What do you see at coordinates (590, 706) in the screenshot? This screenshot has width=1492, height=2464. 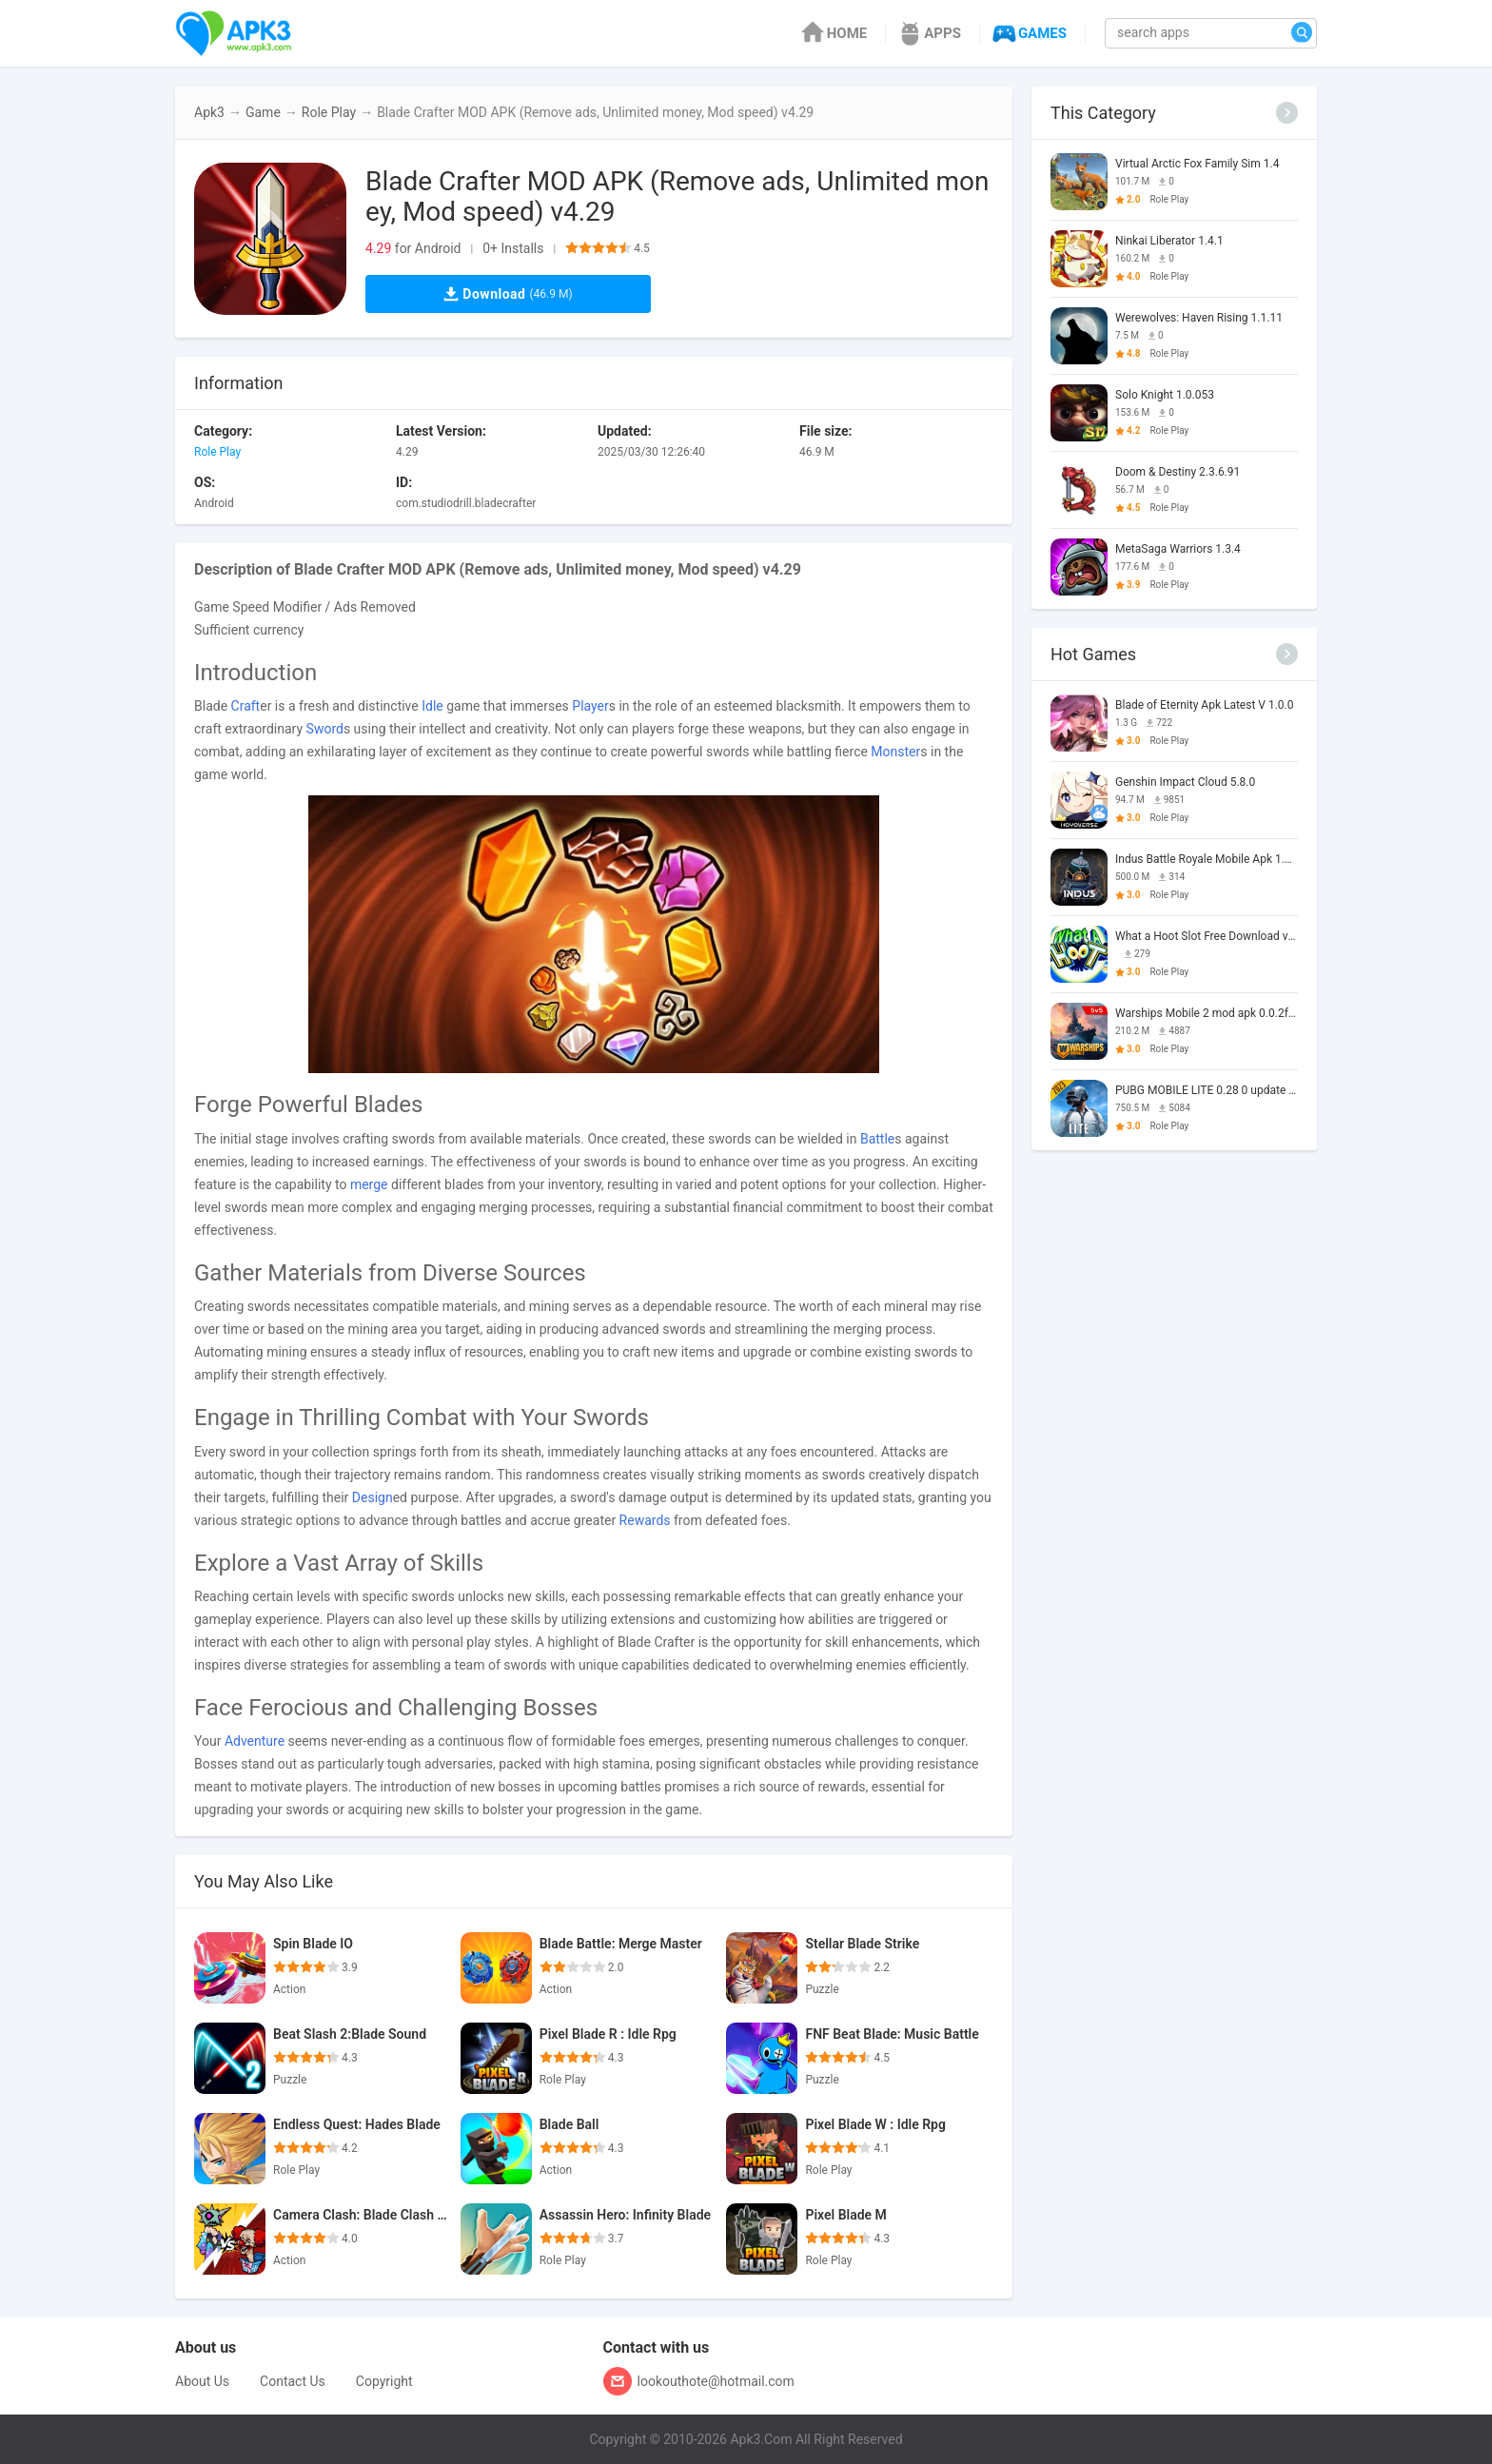 I see `Player` at bounding box center [590, 706].